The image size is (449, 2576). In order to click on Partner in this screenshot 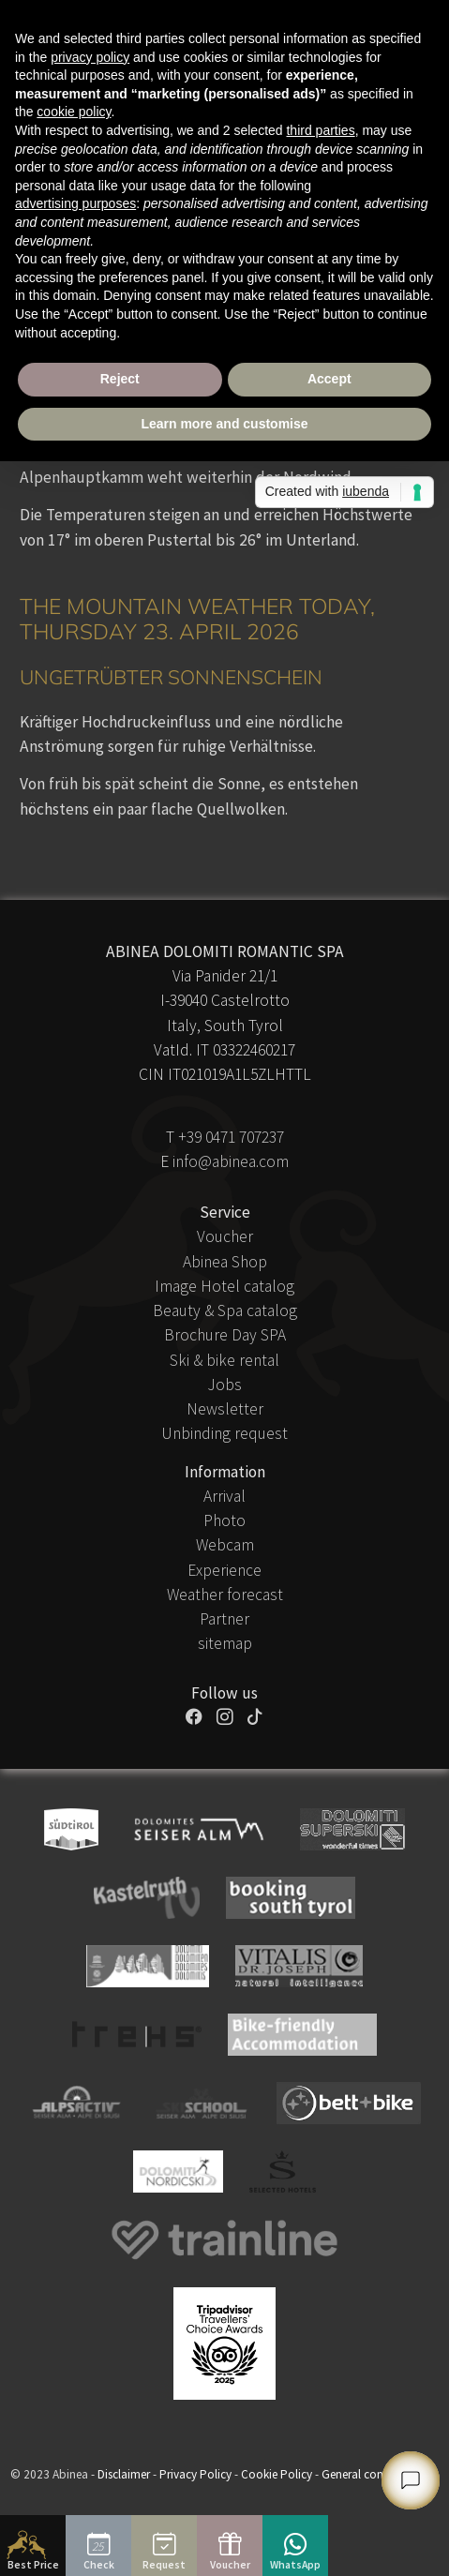, I will do `click(224, 1619)`.